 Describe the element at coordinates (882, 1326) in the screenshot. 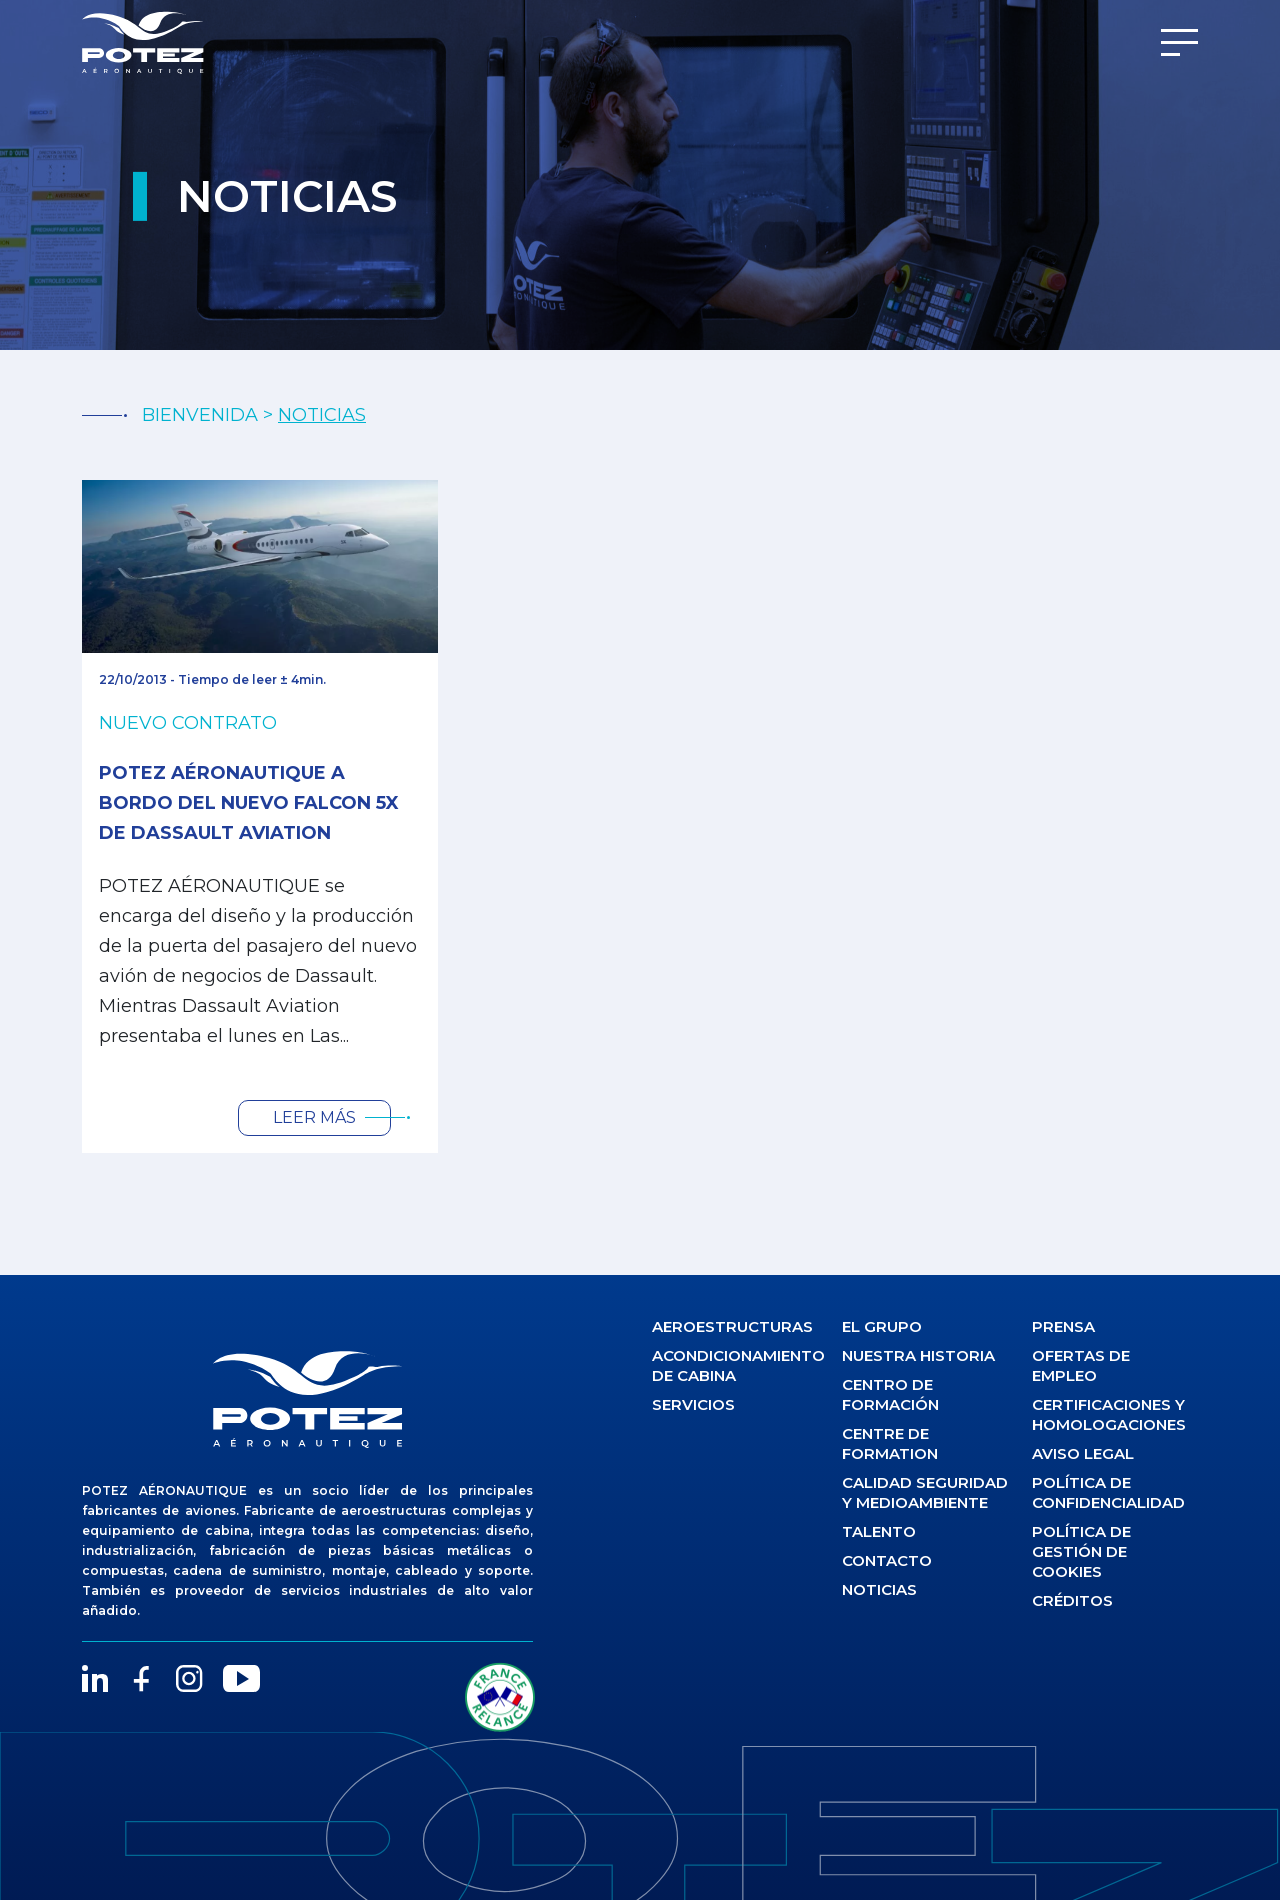

I see `El Grupo` at that location.